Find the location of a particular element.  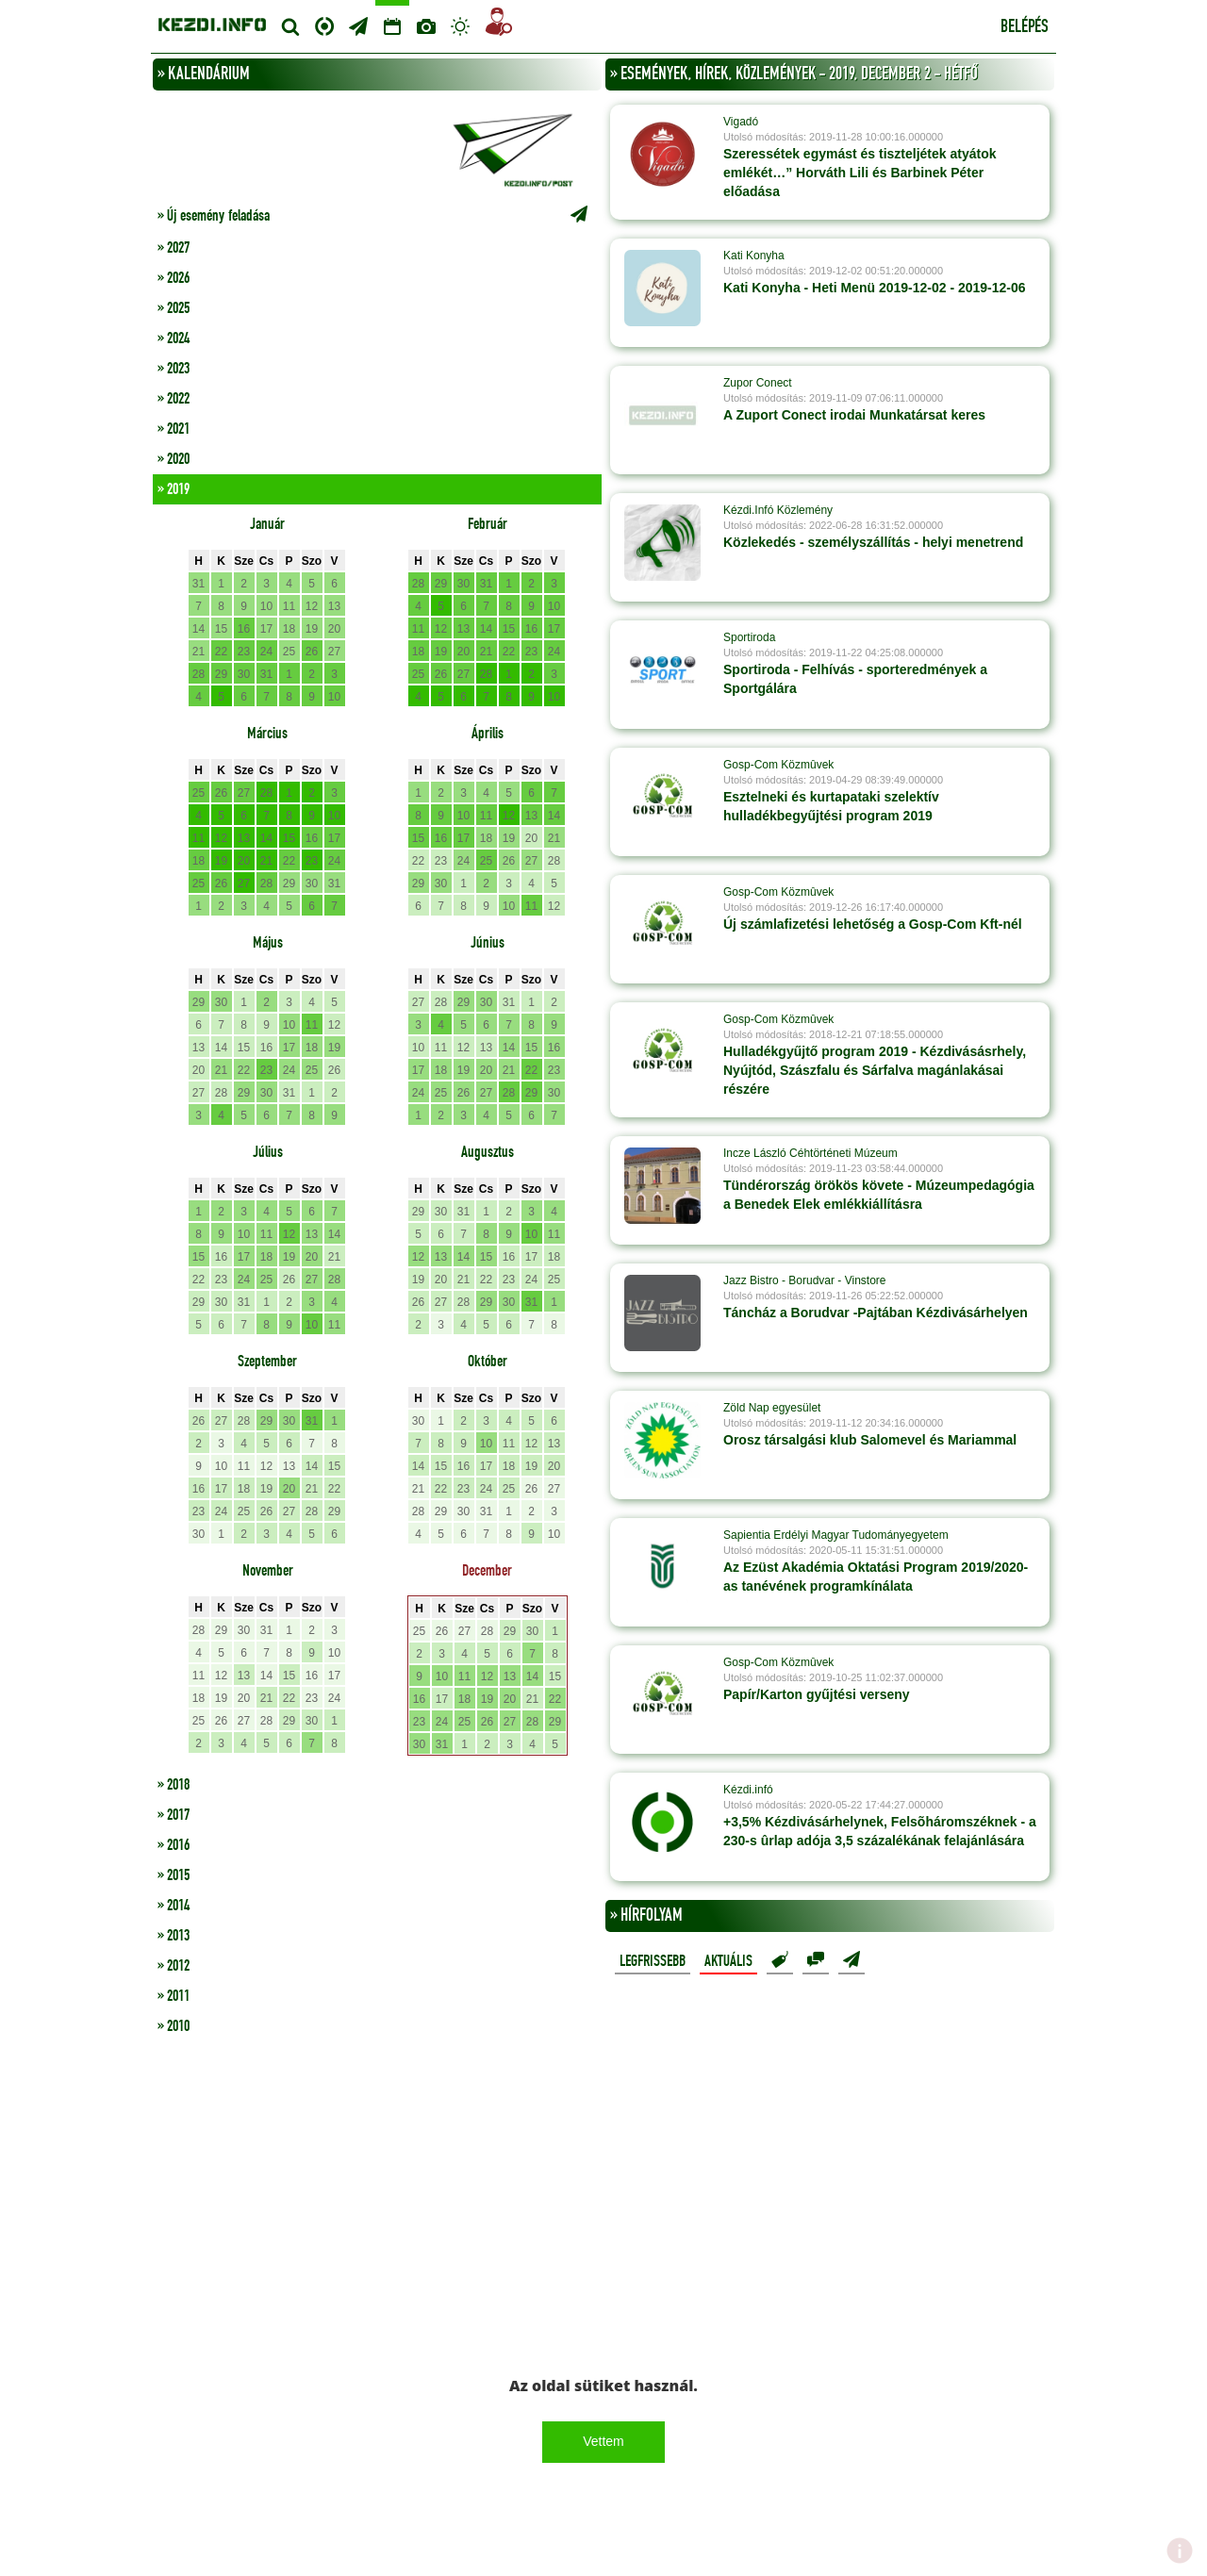

26 is located at coordinates (312, 651).